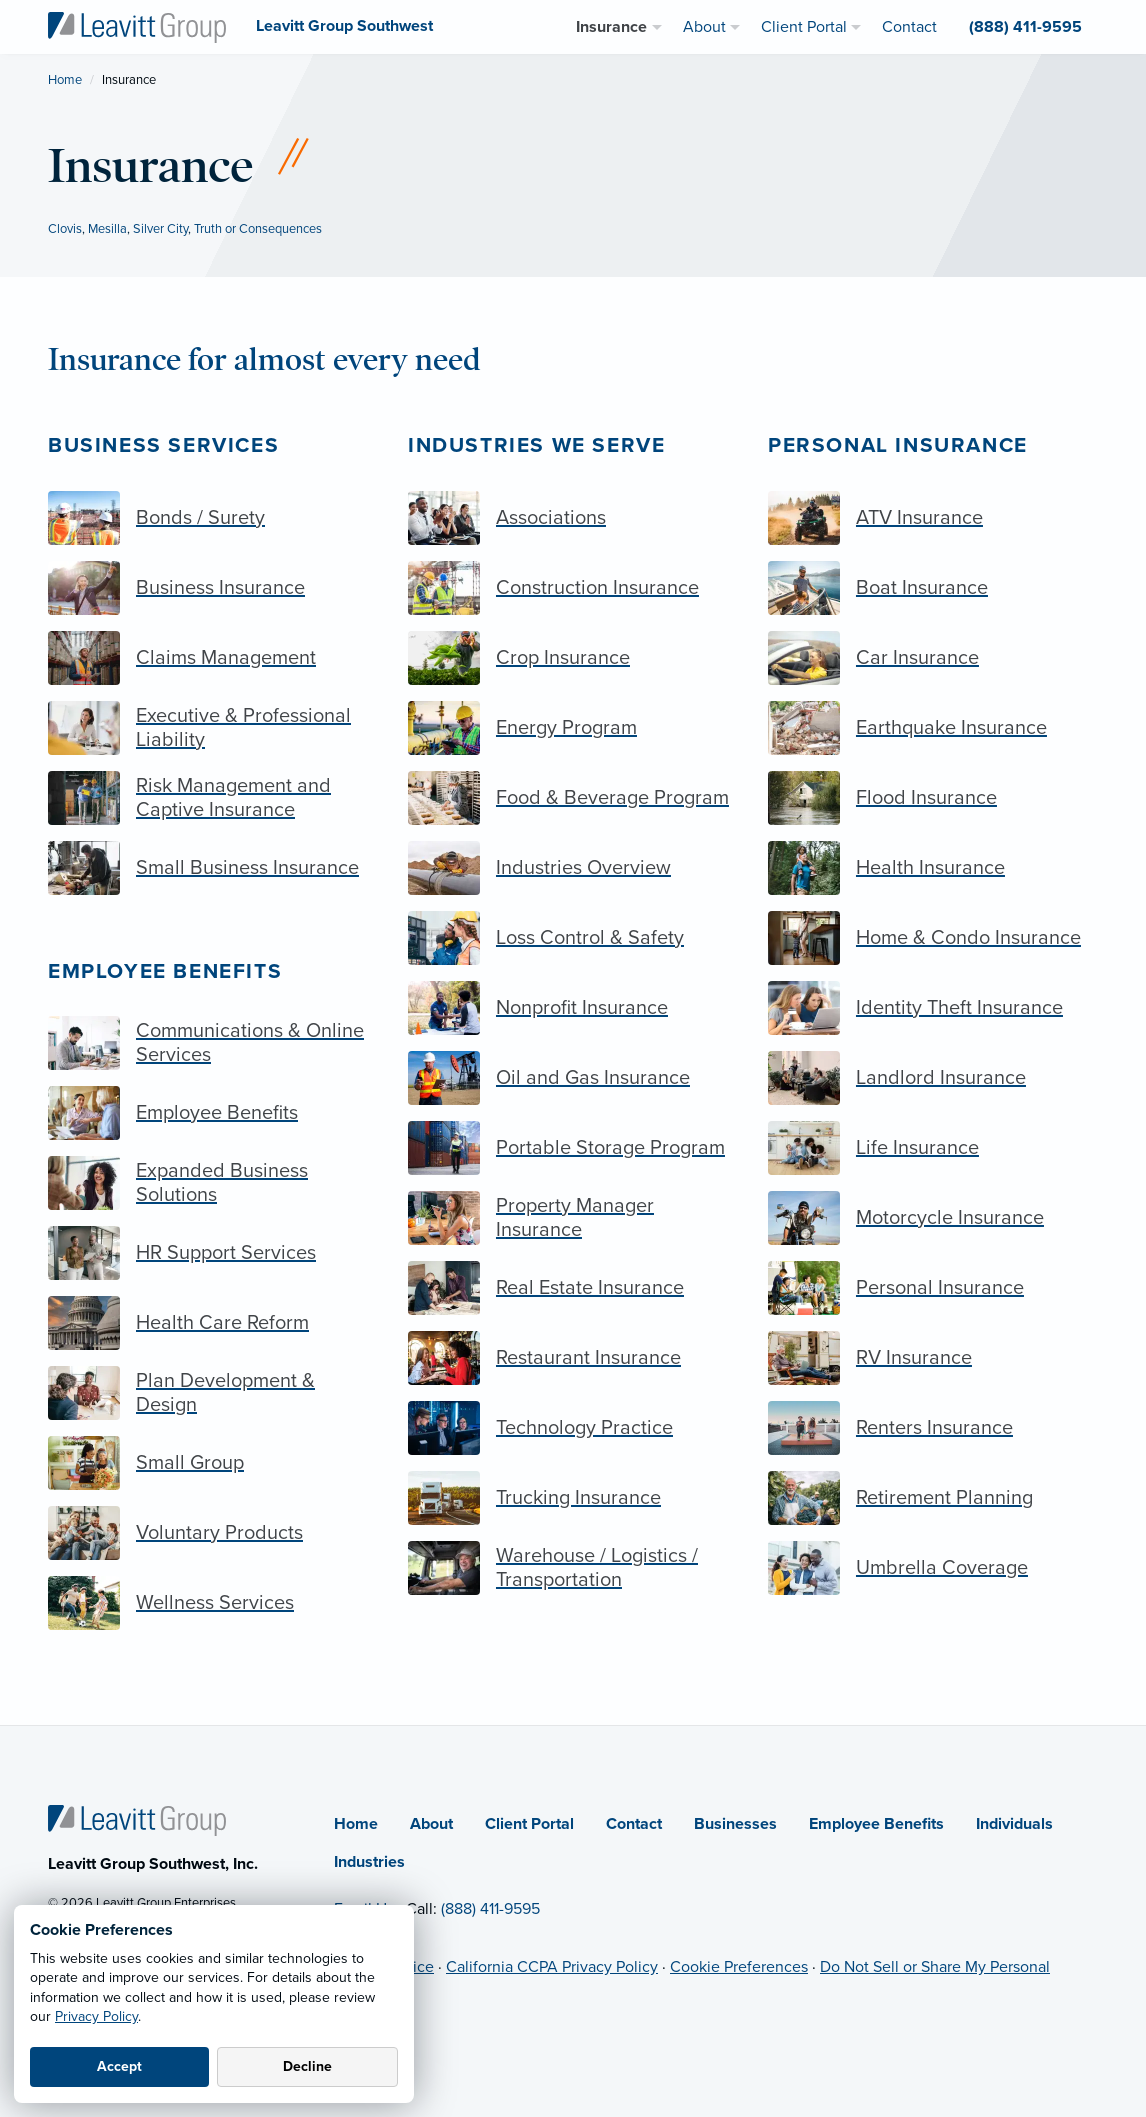  I want to click on About [menuitem], so click(704, 27).